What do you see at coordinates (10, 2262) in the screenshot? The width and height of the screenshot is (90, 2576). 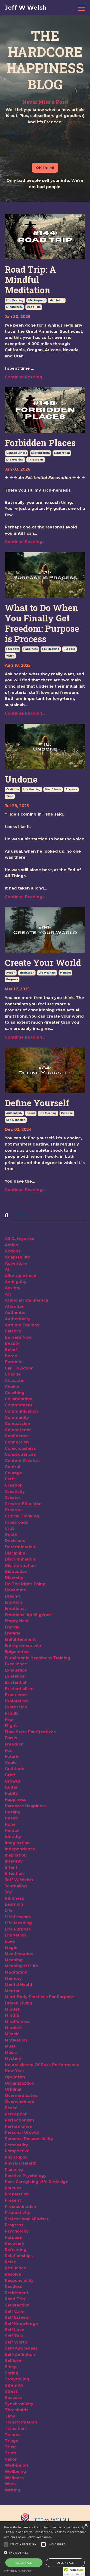 I see `relax` at bounding box center [10, 2262].